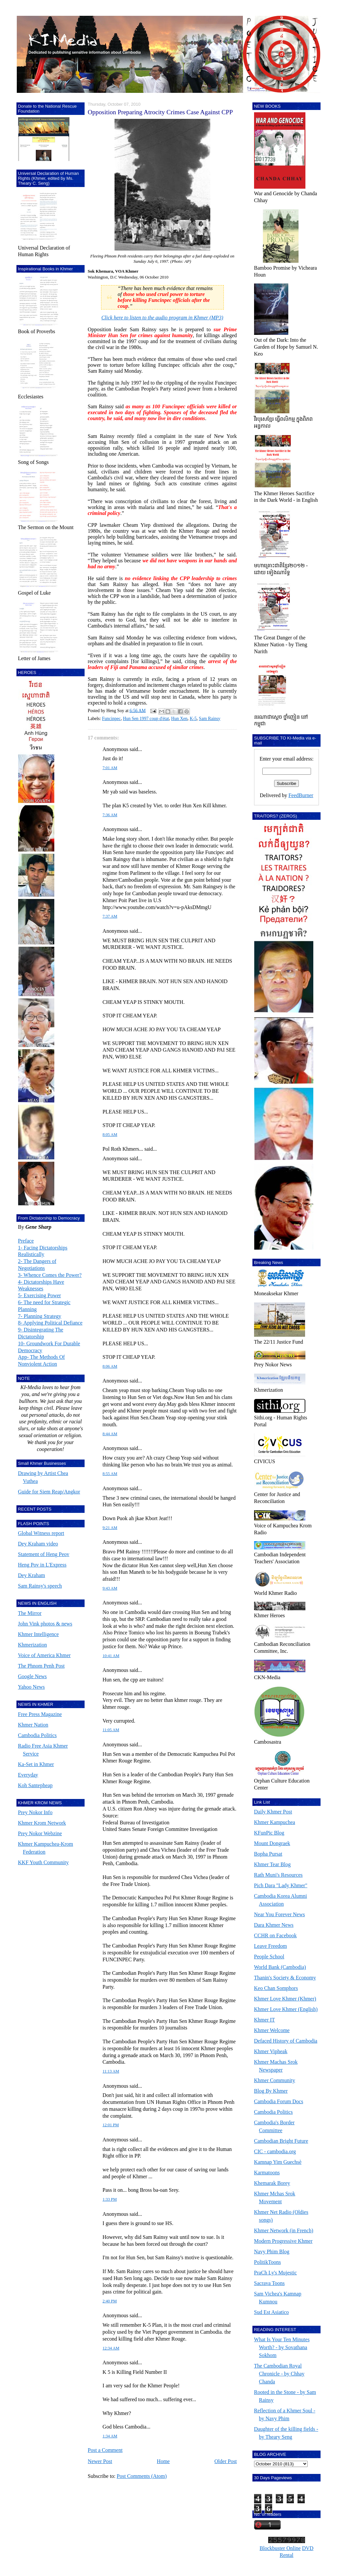 This screenshot has height=2576, width=337. What do you see at coordinates (44, 1655) in the screenshot?
I see `Voice of America Khmer` at bounding box center [44, 1655].